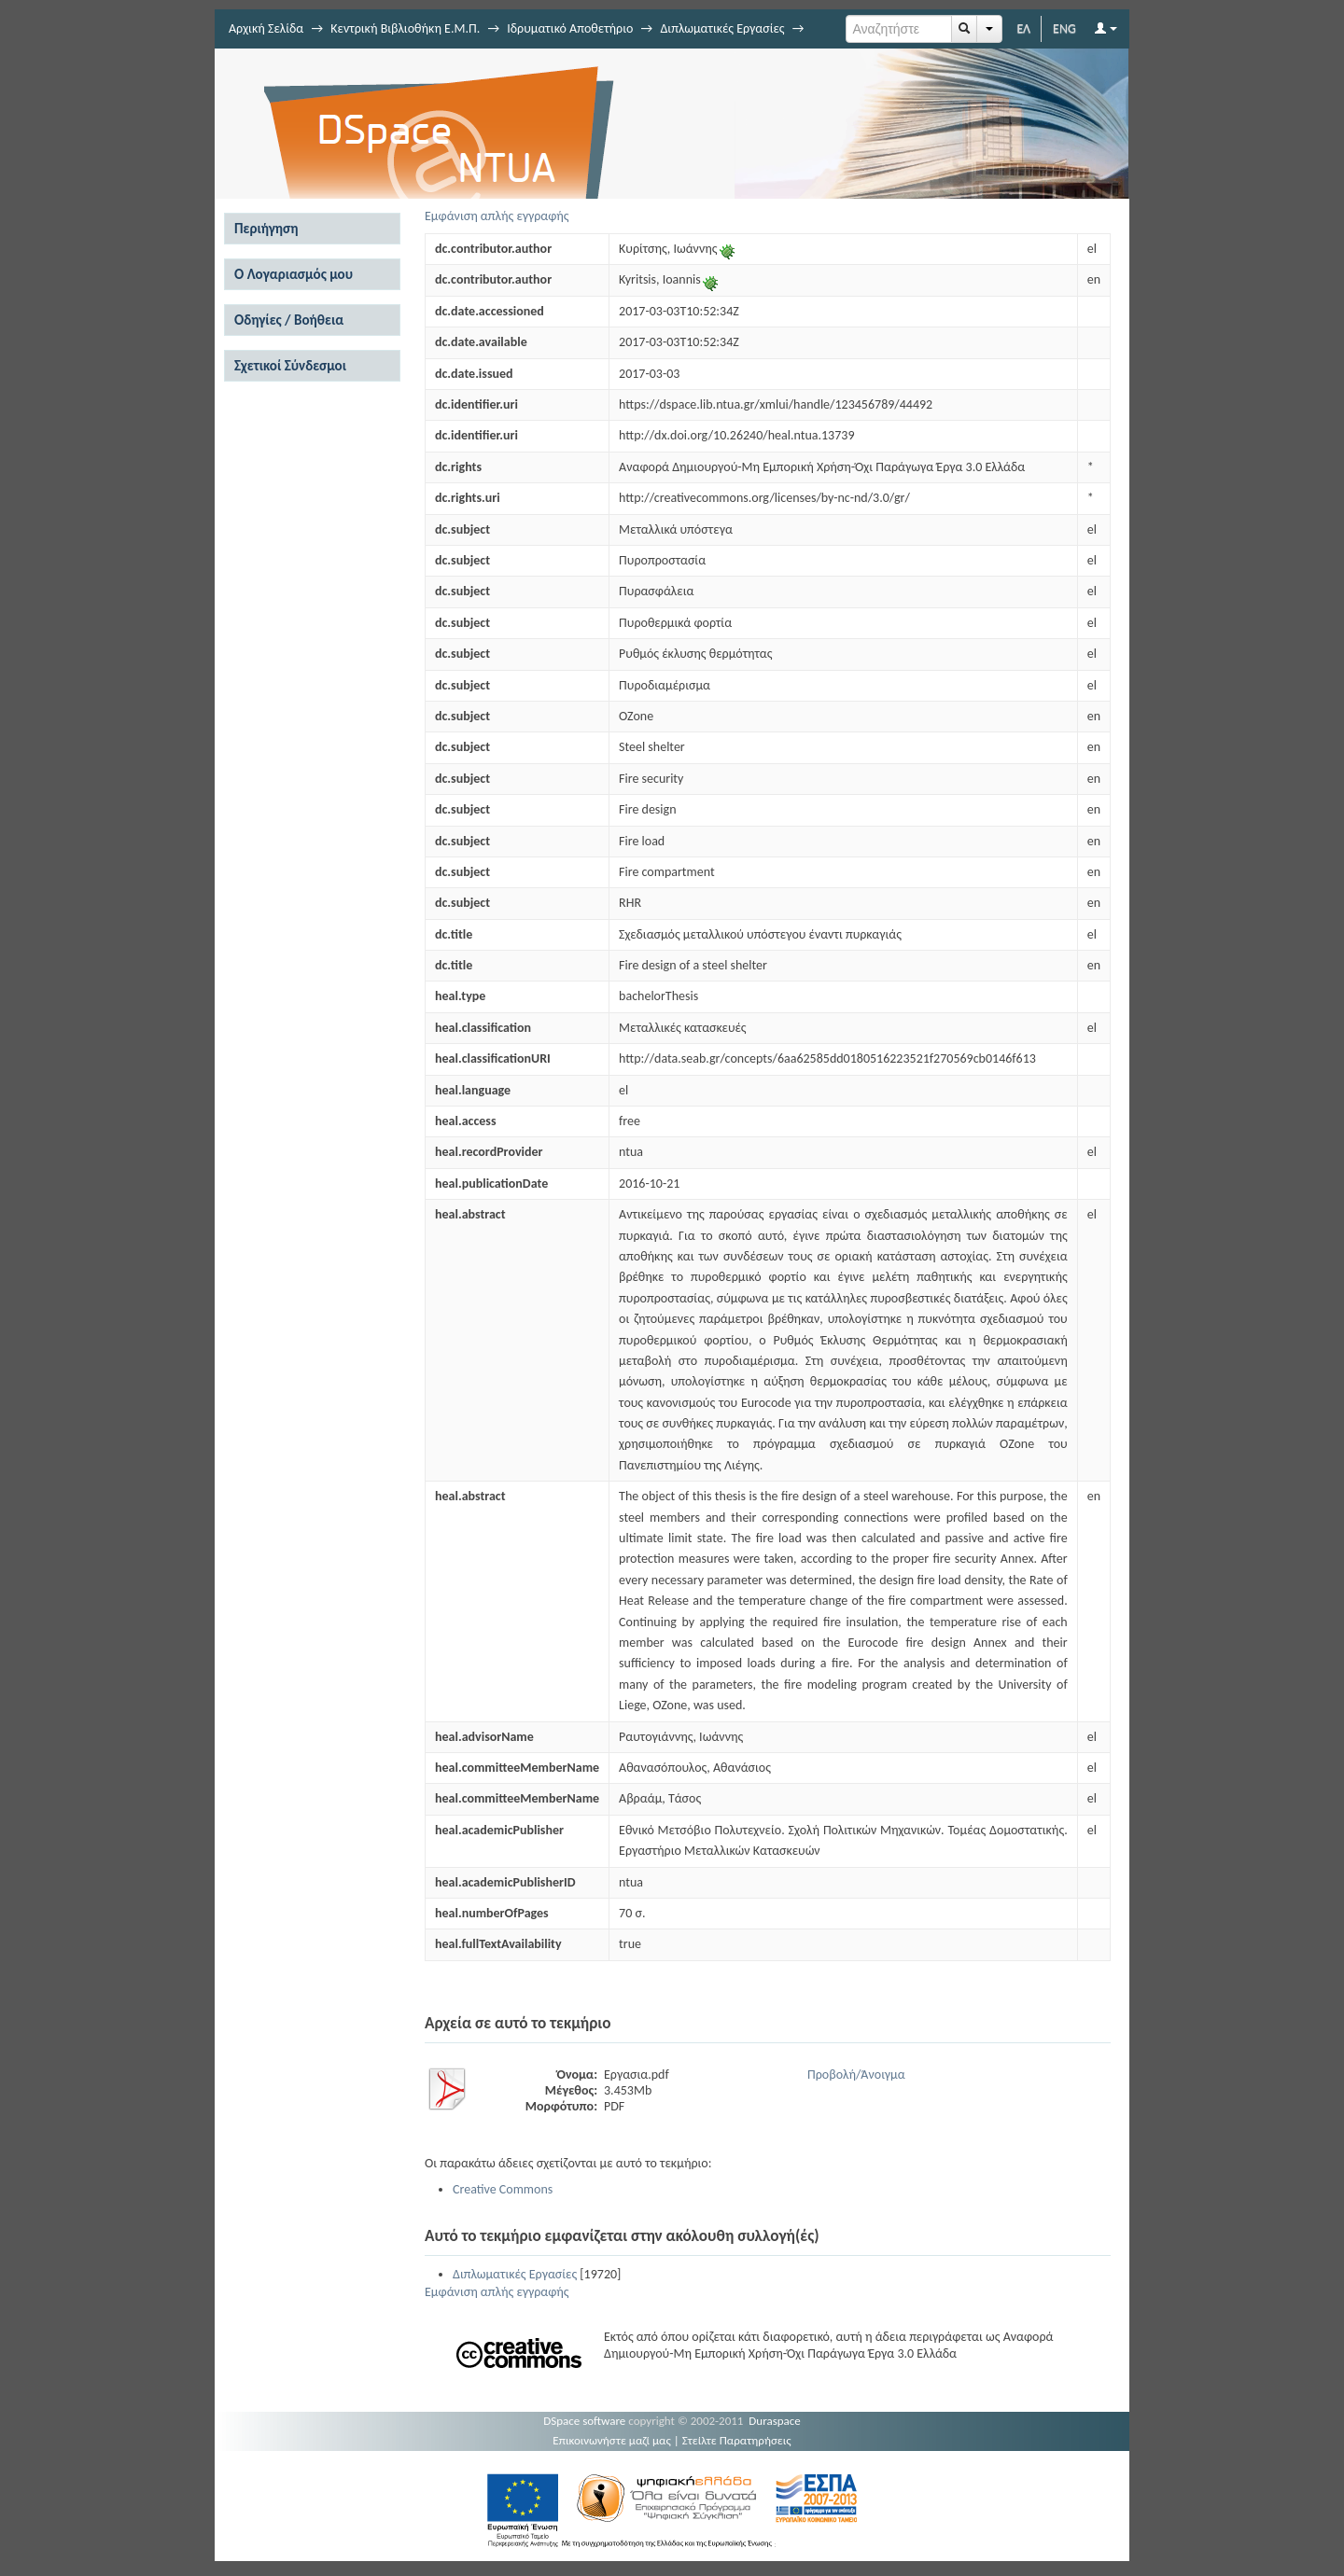 Image resolution: width=1344 pixels, height=2576 pixels. I want to click on Αρχική Σελίδα, so click(266, 28).